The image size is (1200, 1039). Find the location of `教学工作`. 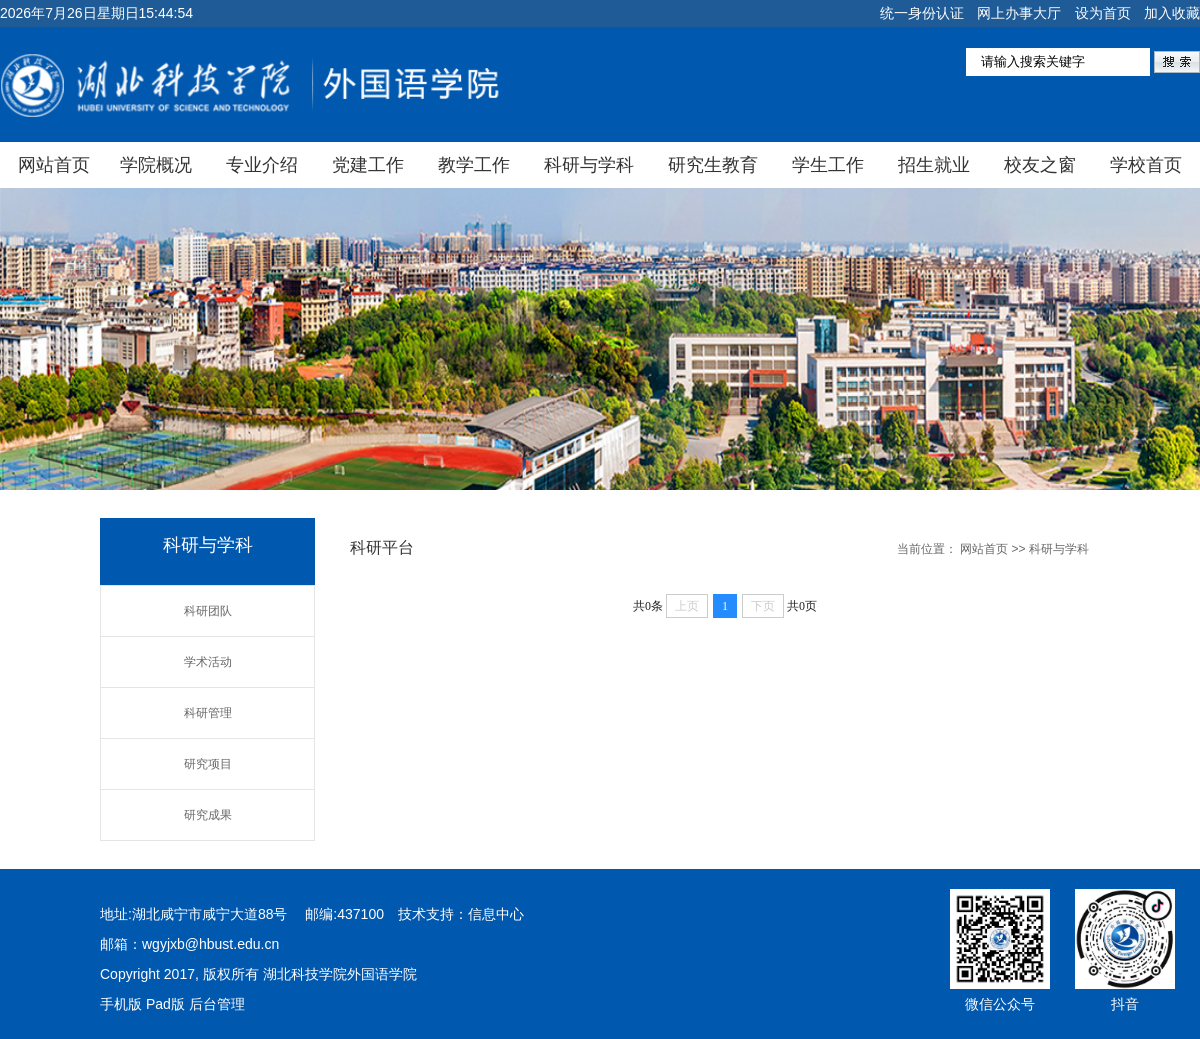

教学工作 is located at coordinates (474, 165).